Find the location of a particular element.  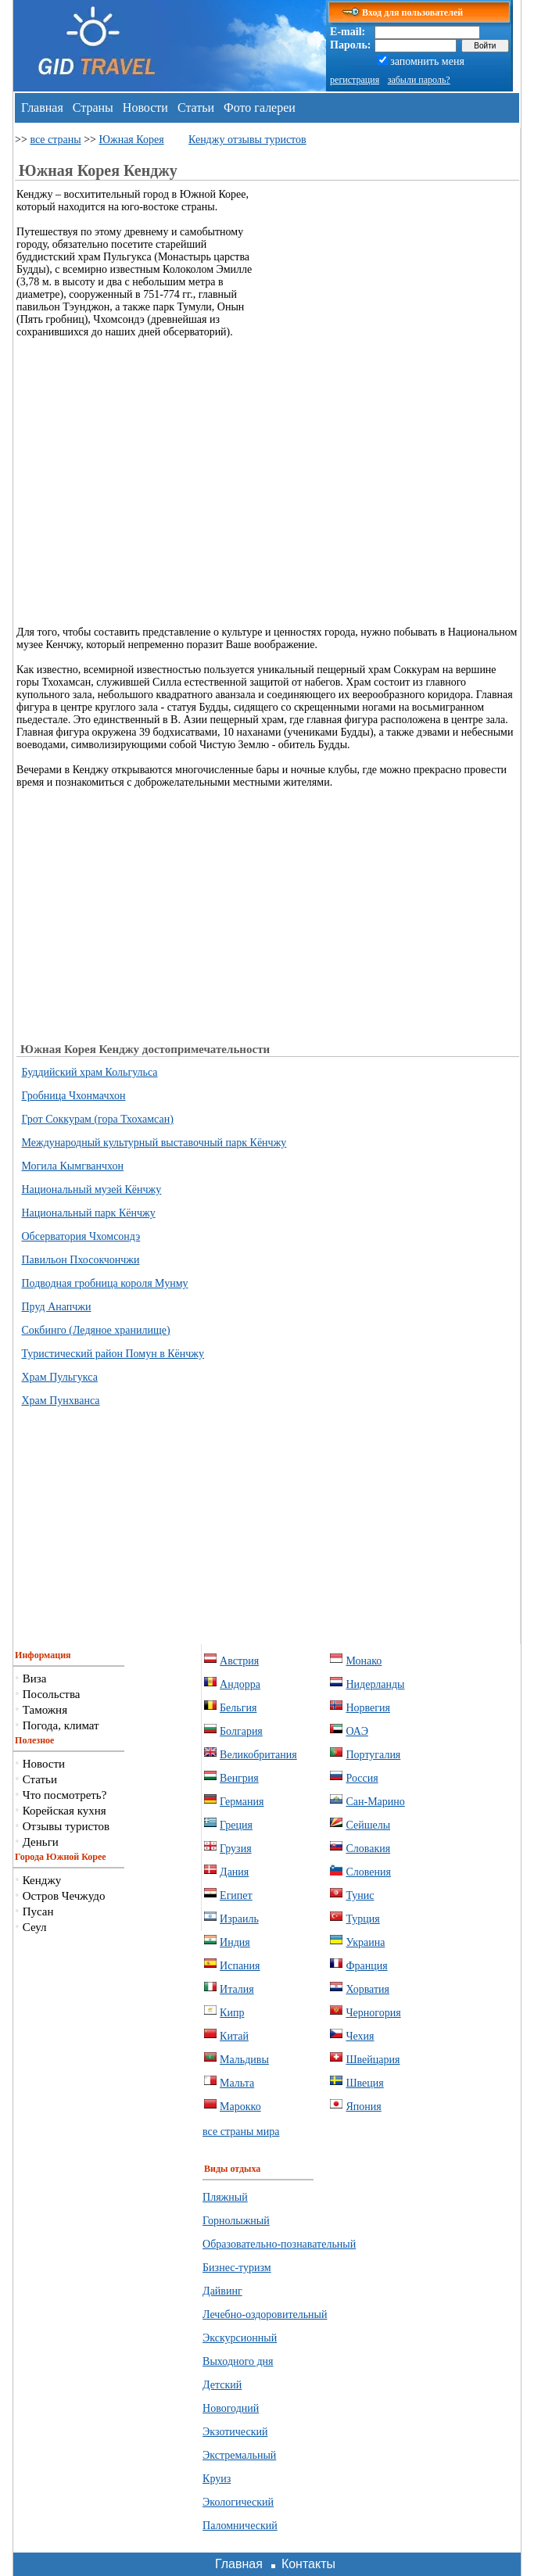

Главная is located at coordinates (42, 107).